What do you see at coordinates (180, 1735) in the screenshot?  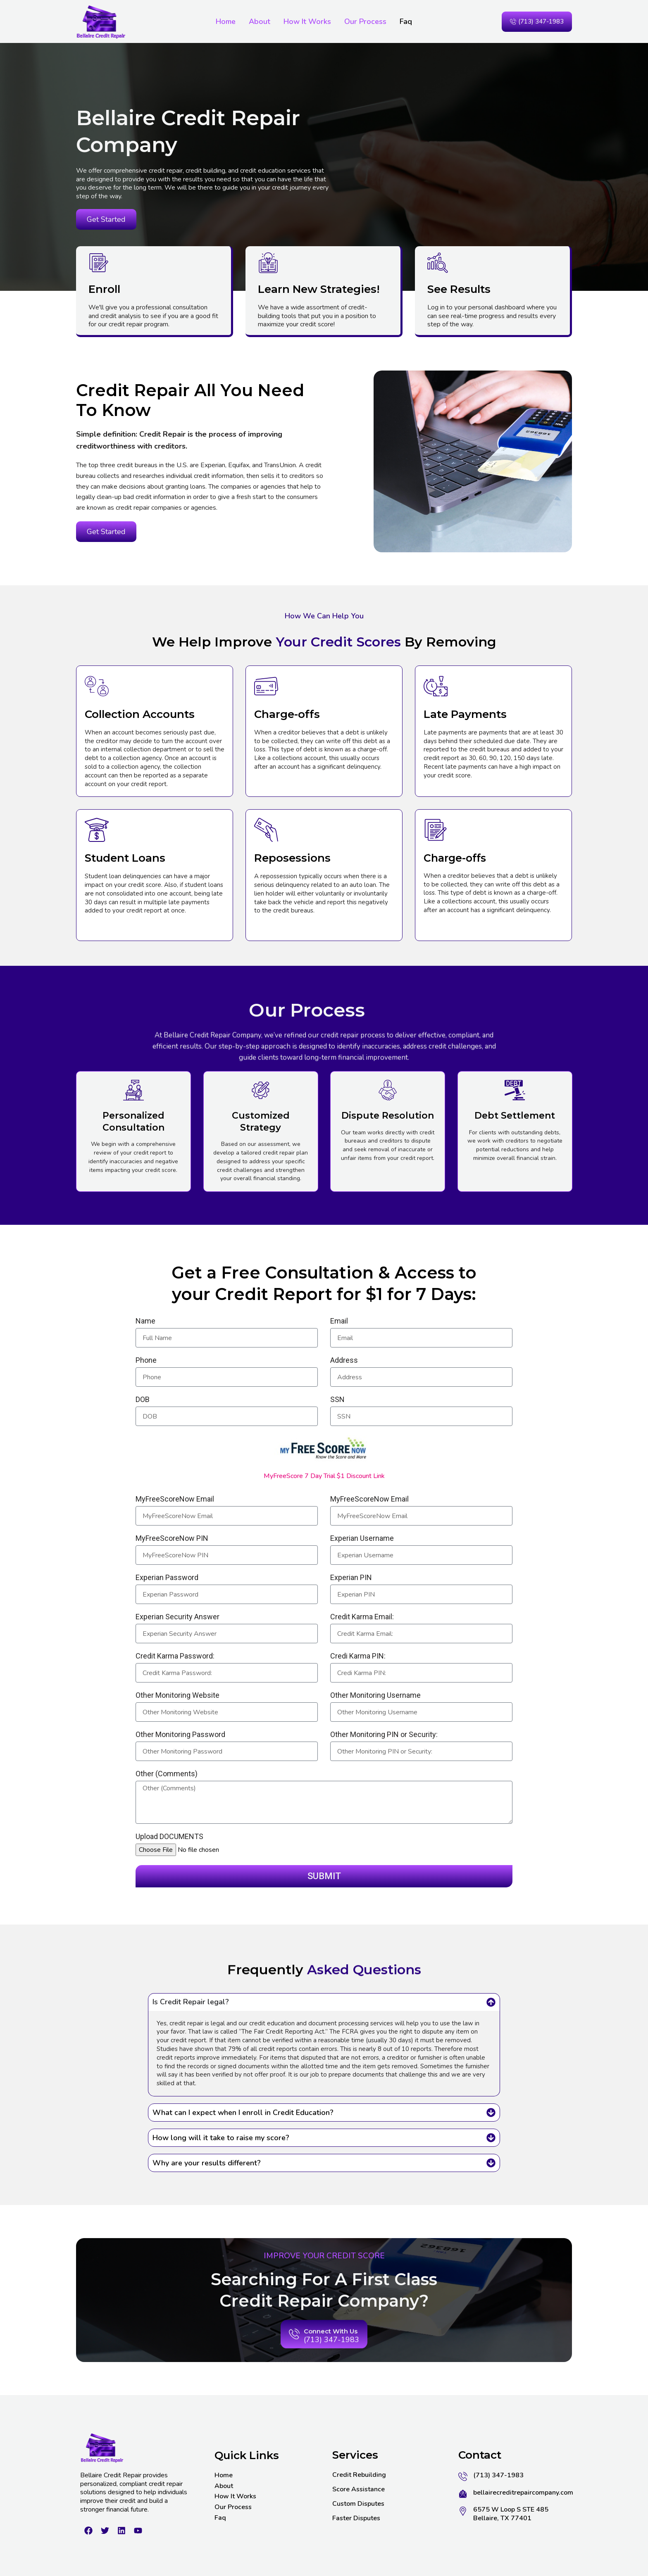 I see `Other Monitoring Password` at bounding box center [180, 1735].